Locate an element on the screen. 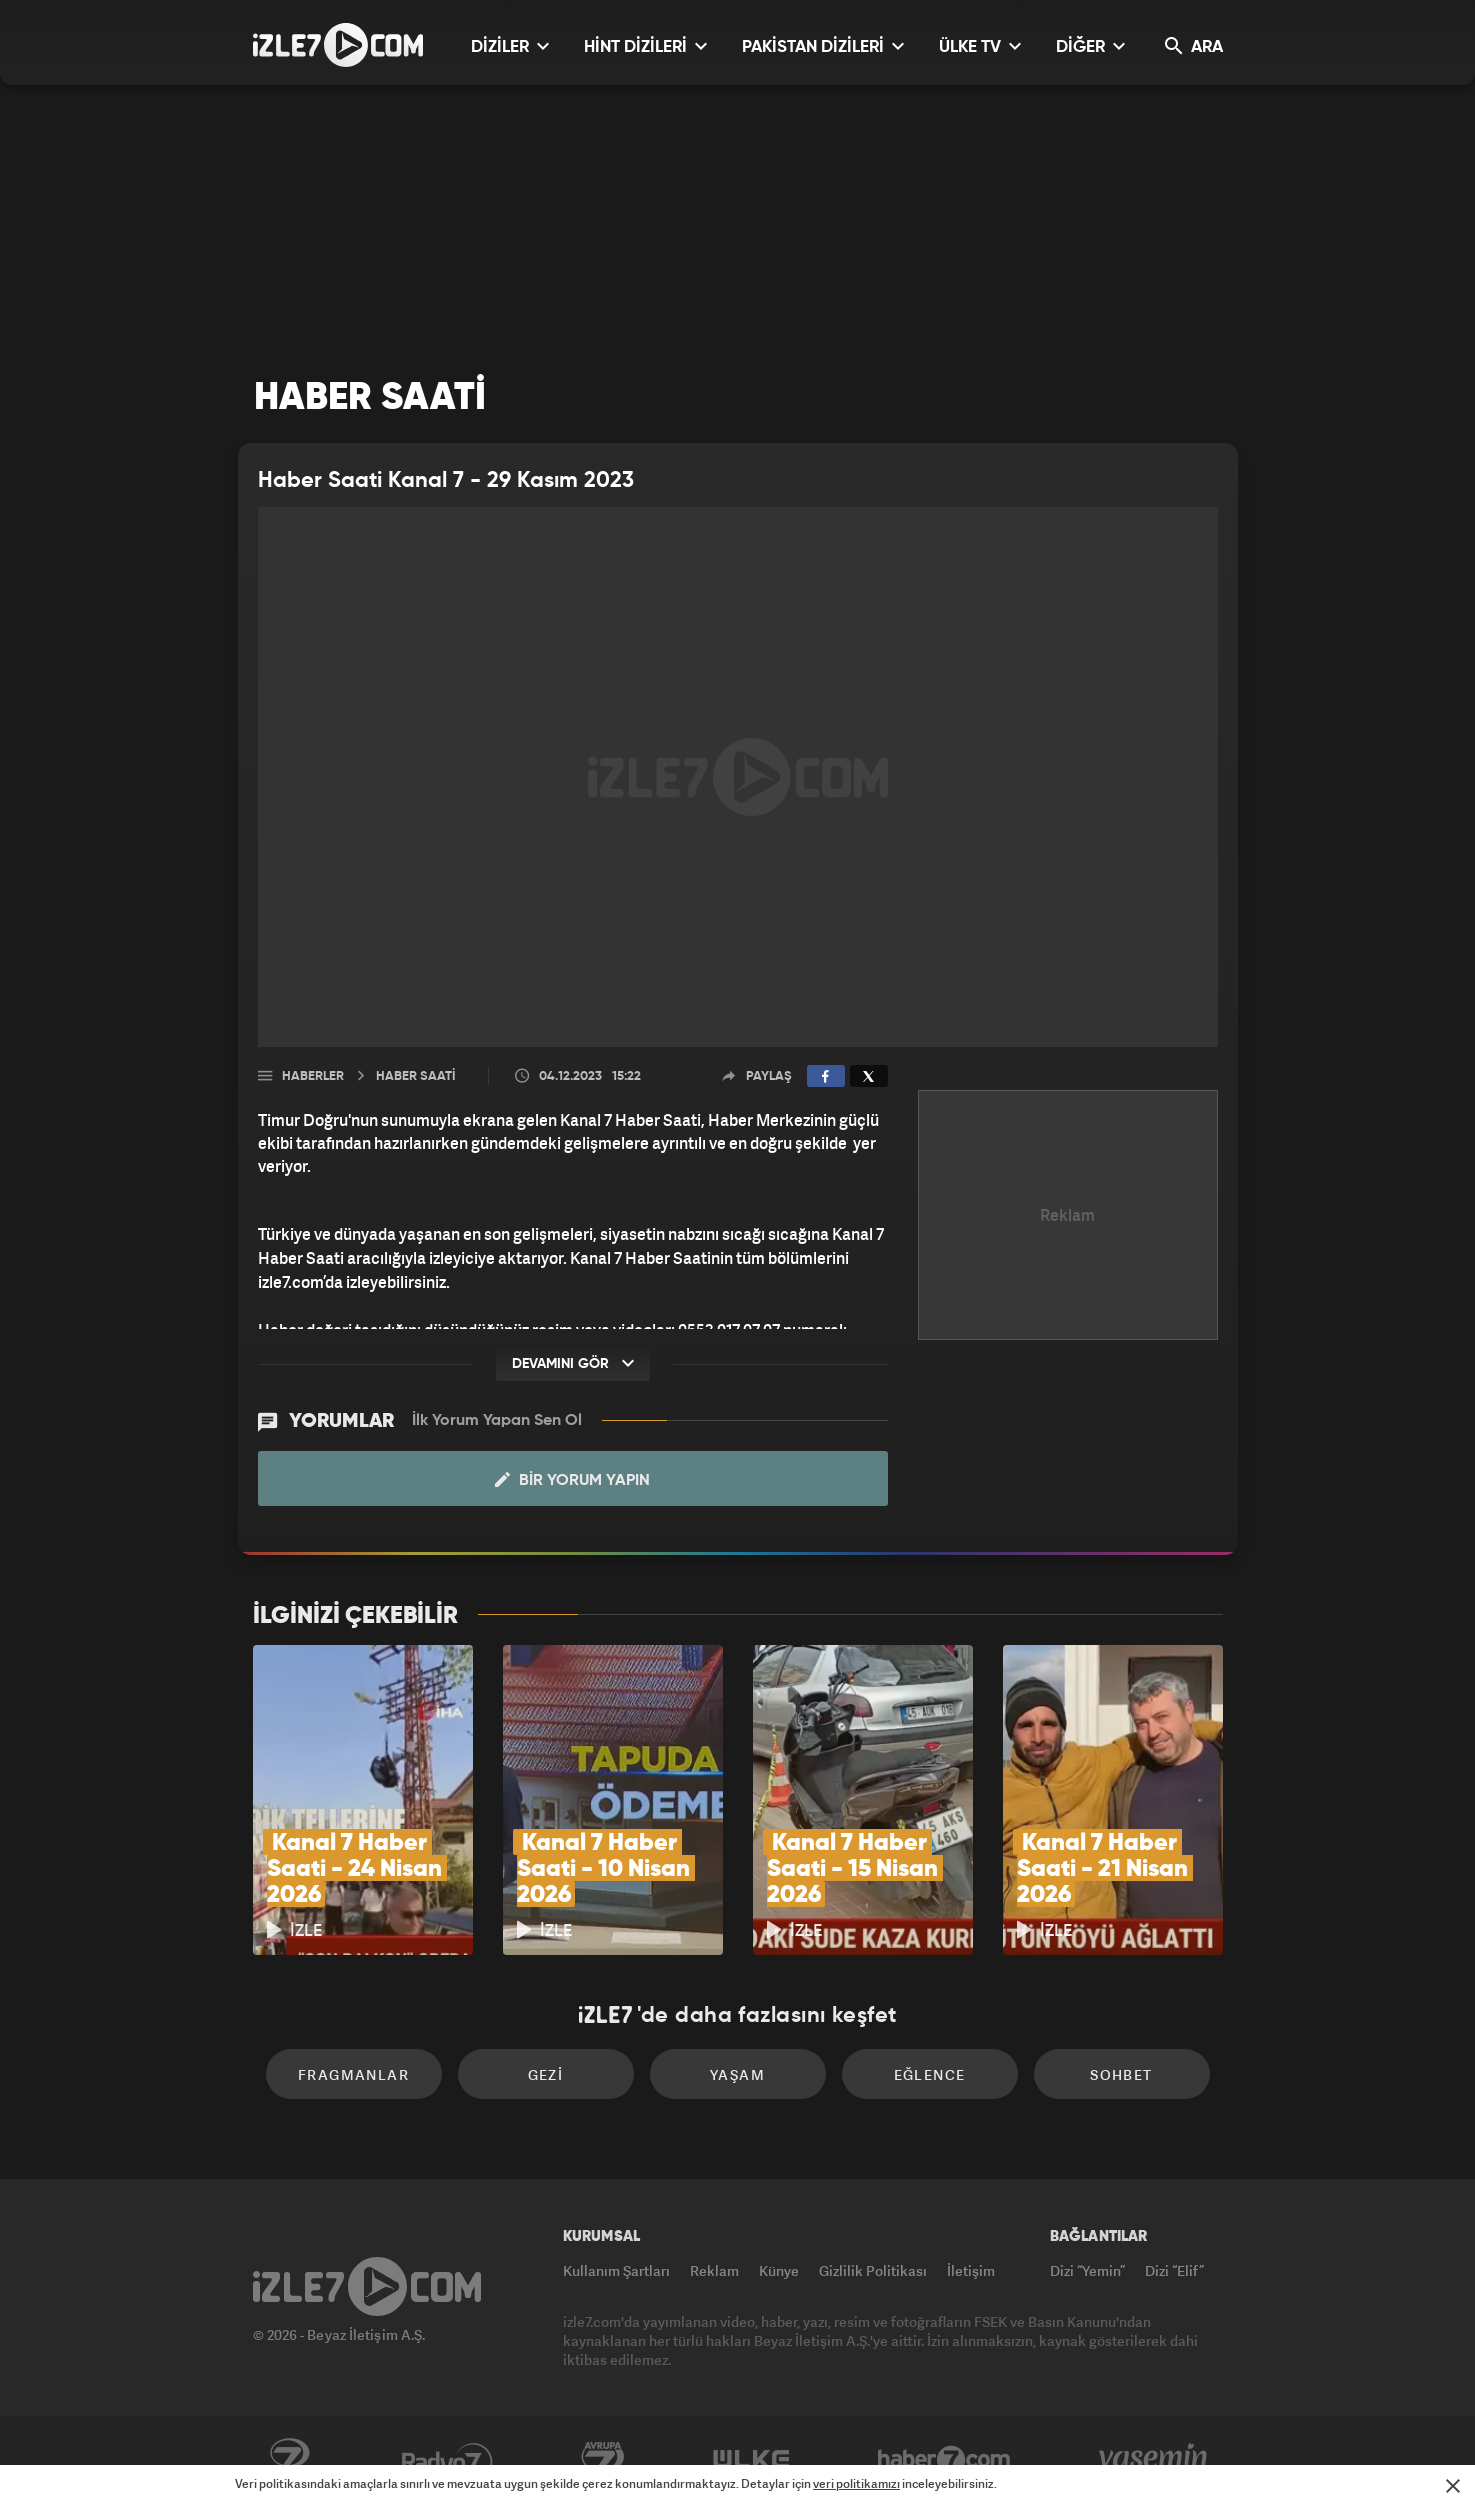  Sohbet is located at coordinates (1121, 2074).